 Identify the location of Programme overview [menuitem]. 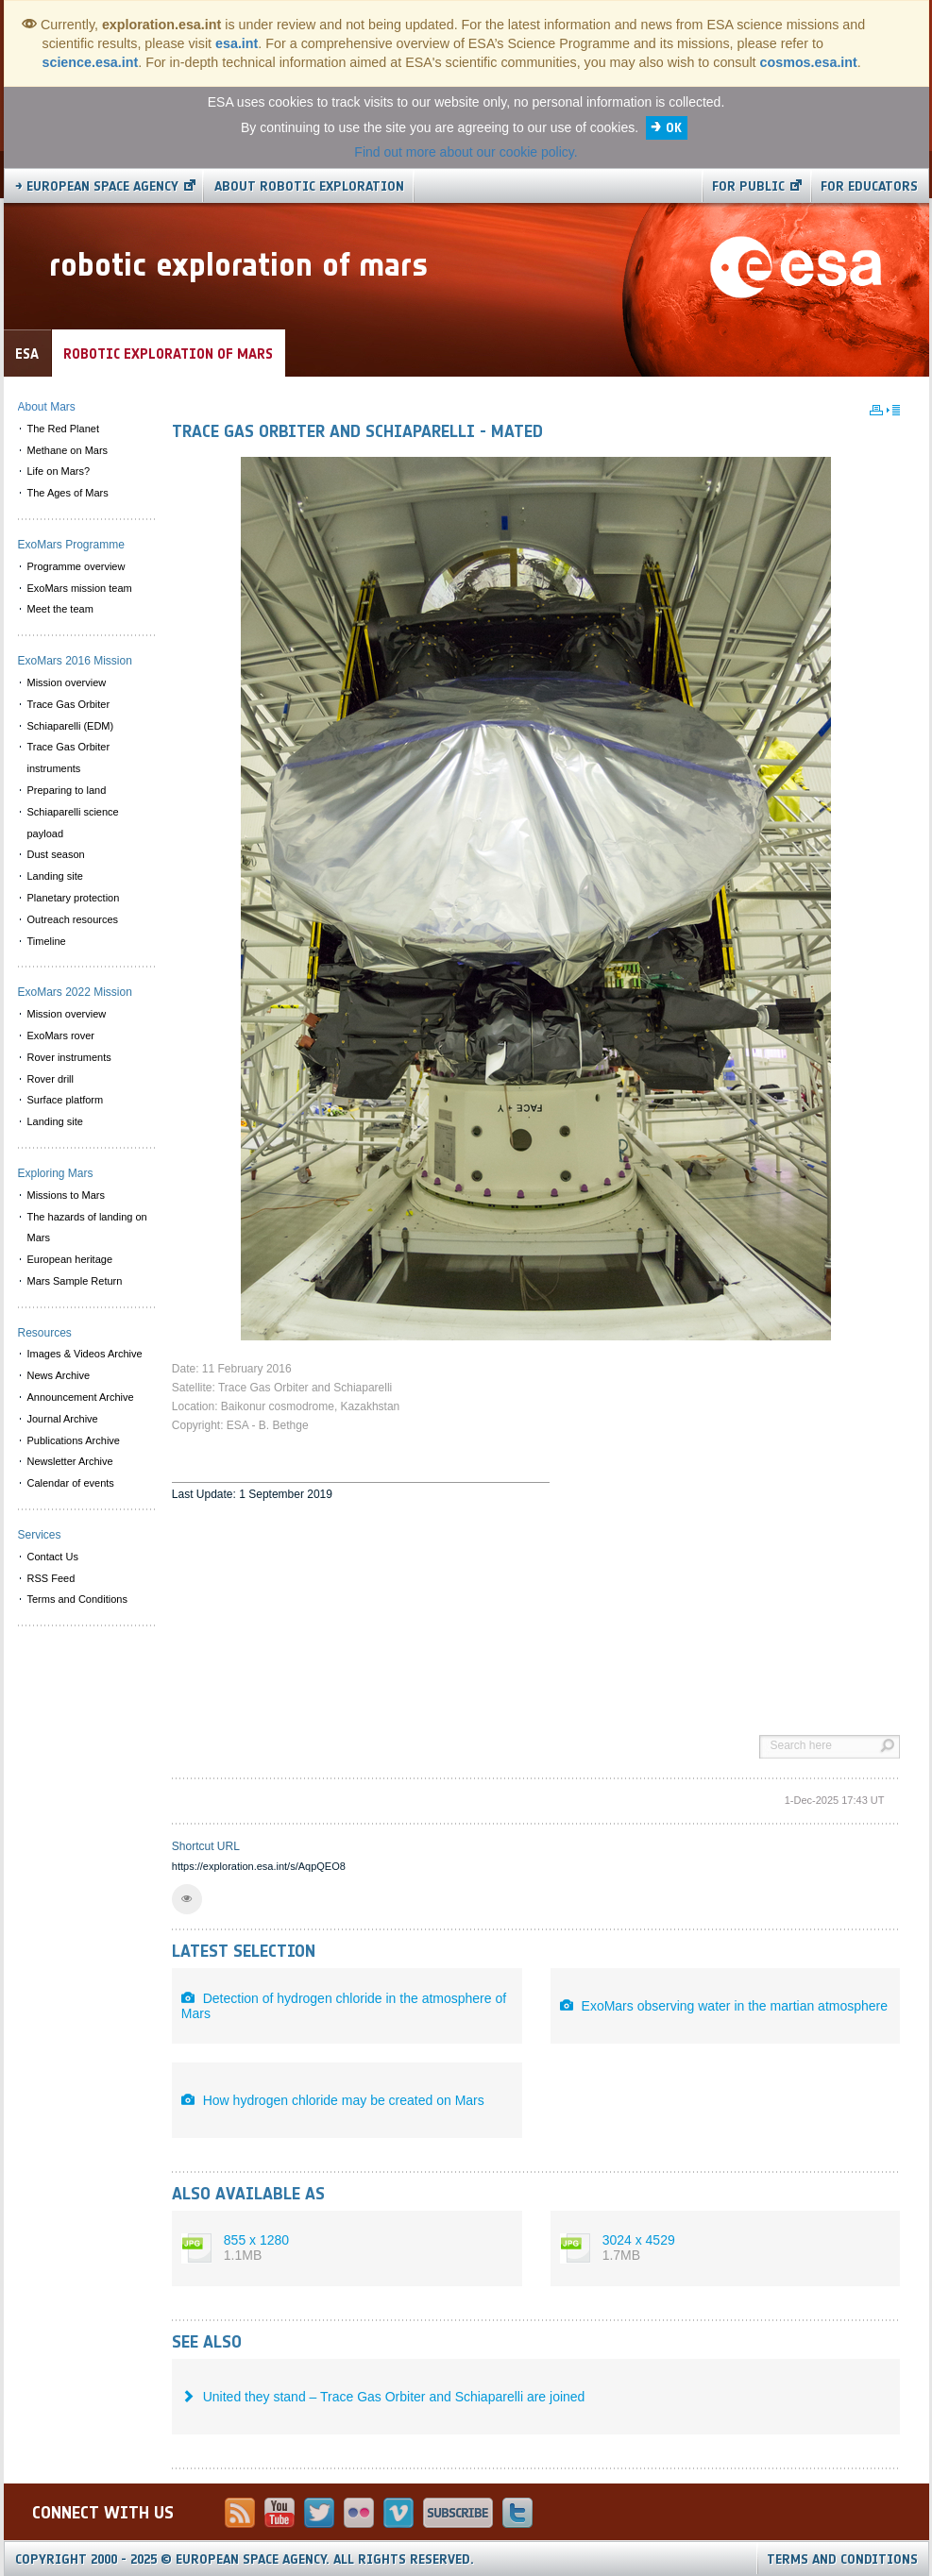
(76, 566).